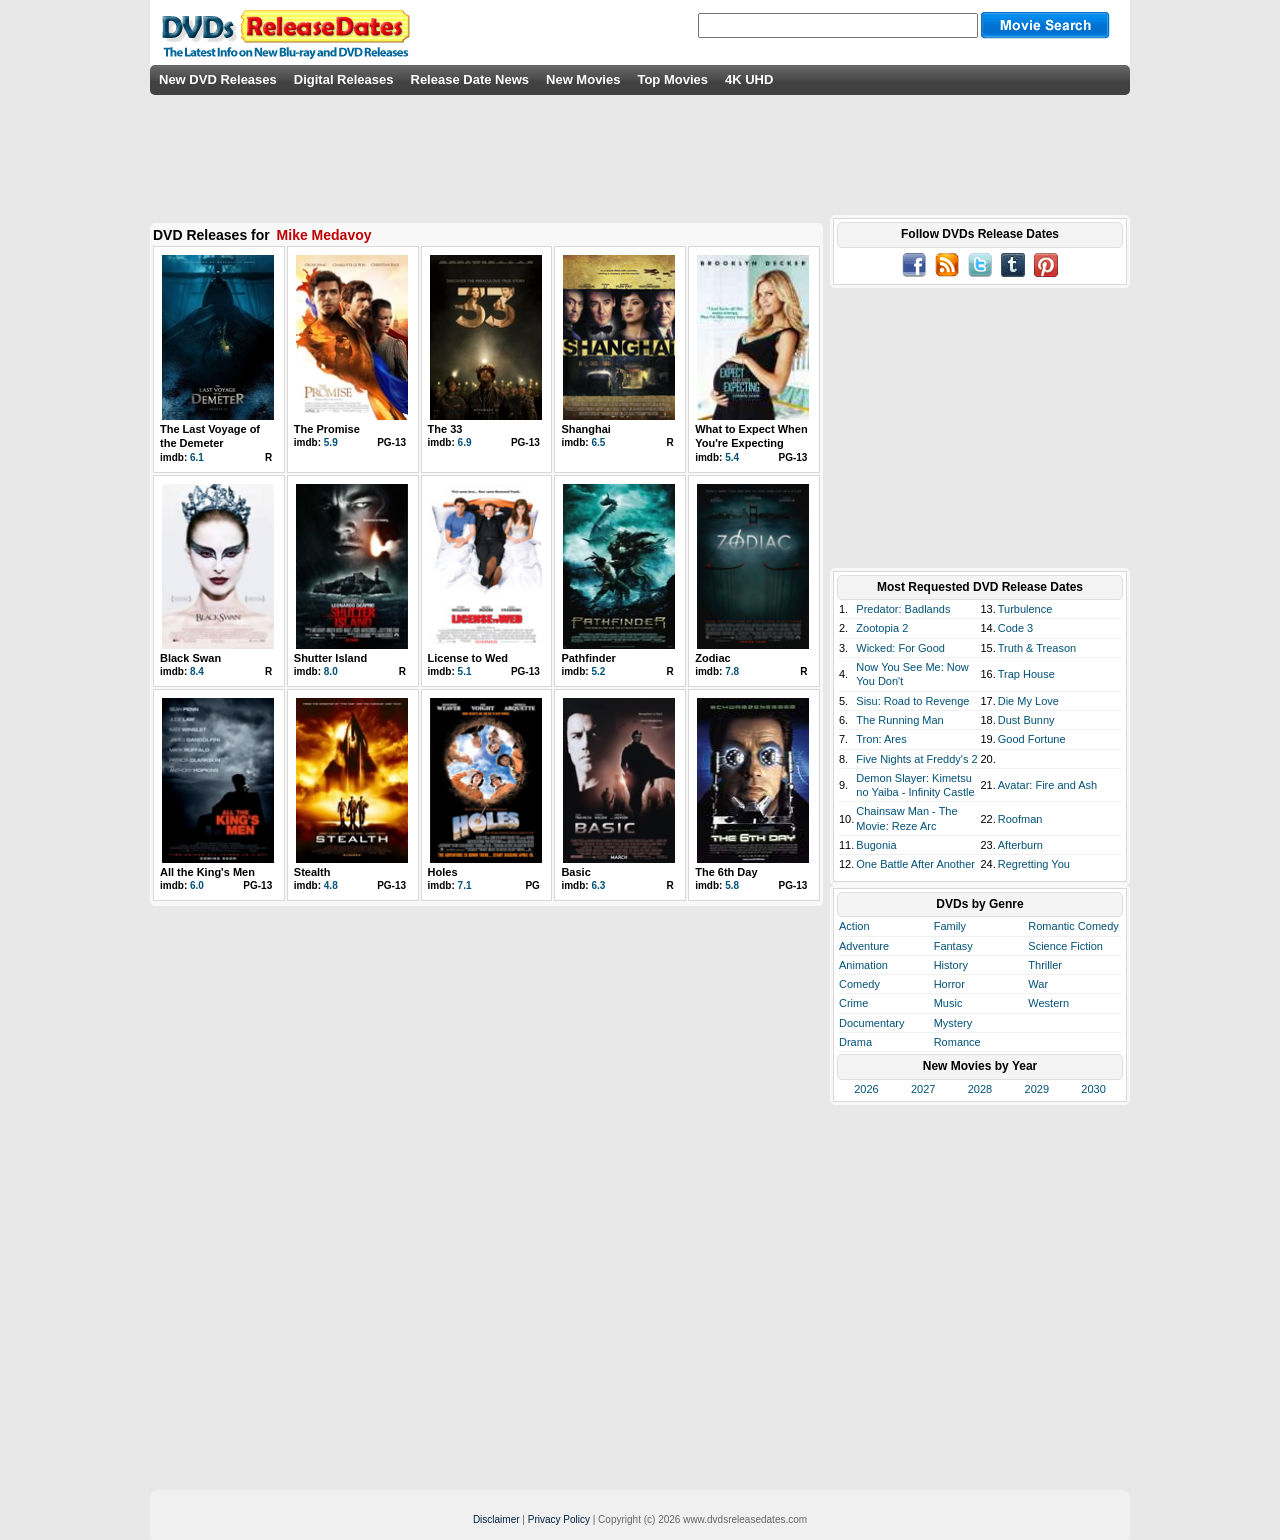  What do you see at coordinates (881, 739) in the screenshot?
I see `Tron: Ares` at bounding box center [881, 739].